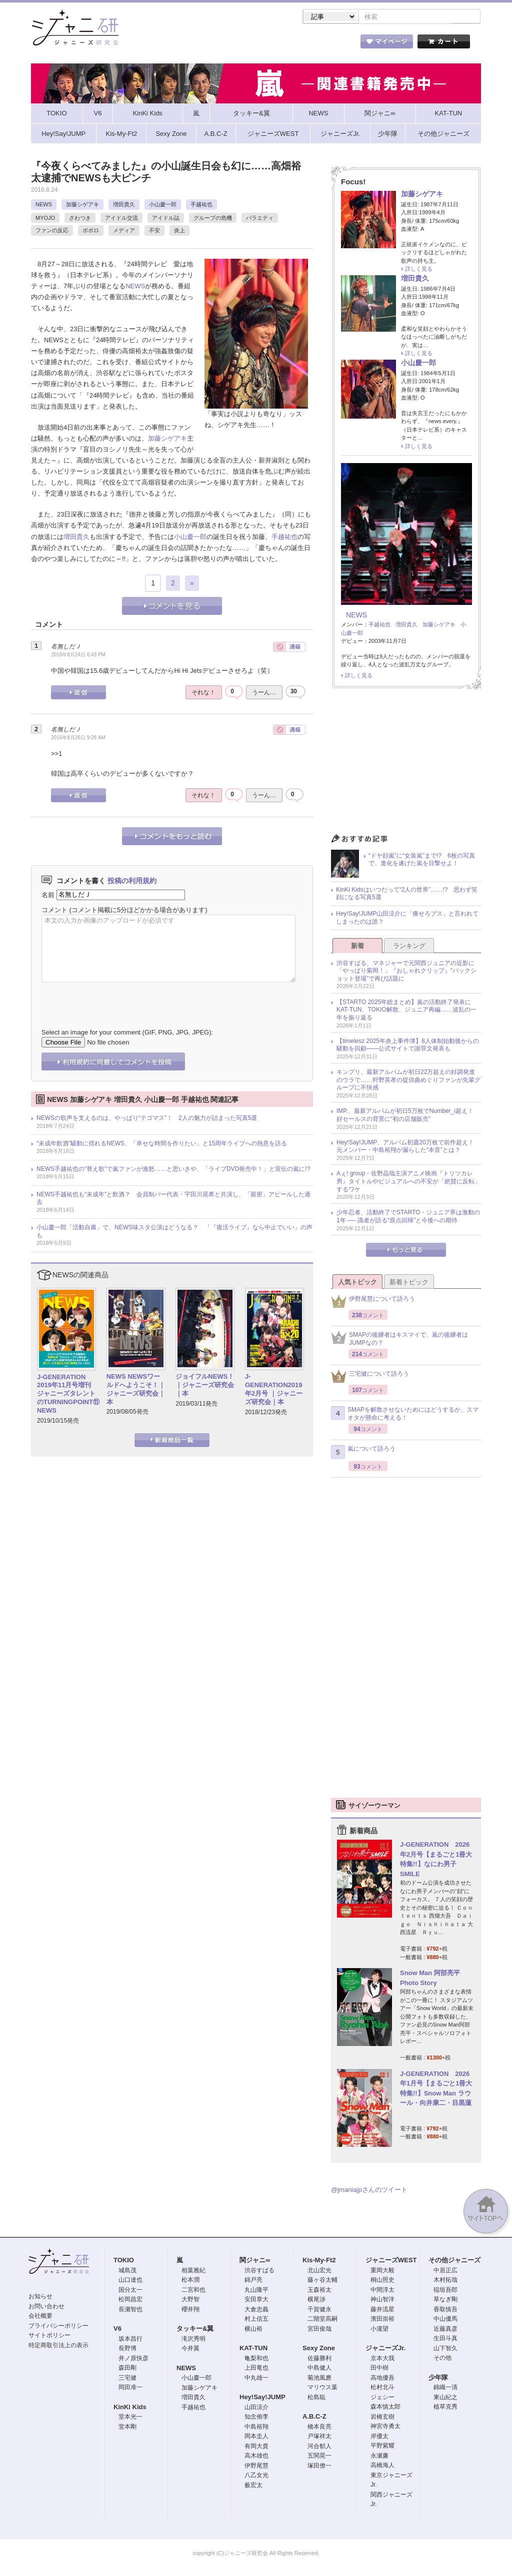 Image resolution: width=512 pixels, height=2576 pixels. What do you see at coordinates (382, 2310) in the screenshot?
I see `藤井流星` at bounding box center [382, 2310].